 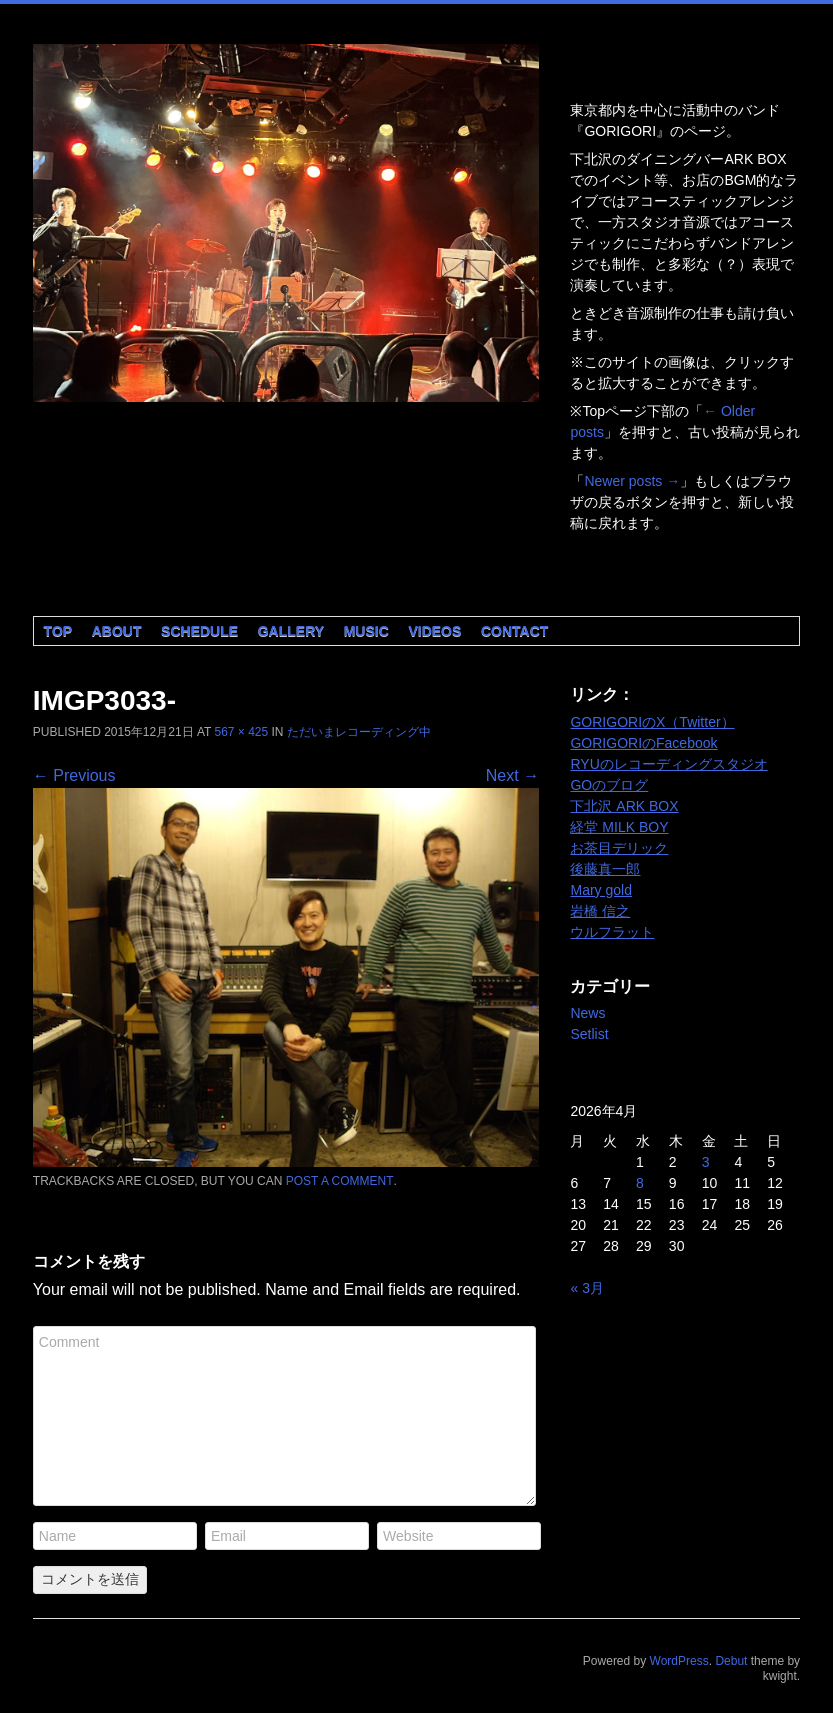 What do you see at coordinates (291, 631) in the screenshot?
I see `Gallery` at bounding box center [291, 631].